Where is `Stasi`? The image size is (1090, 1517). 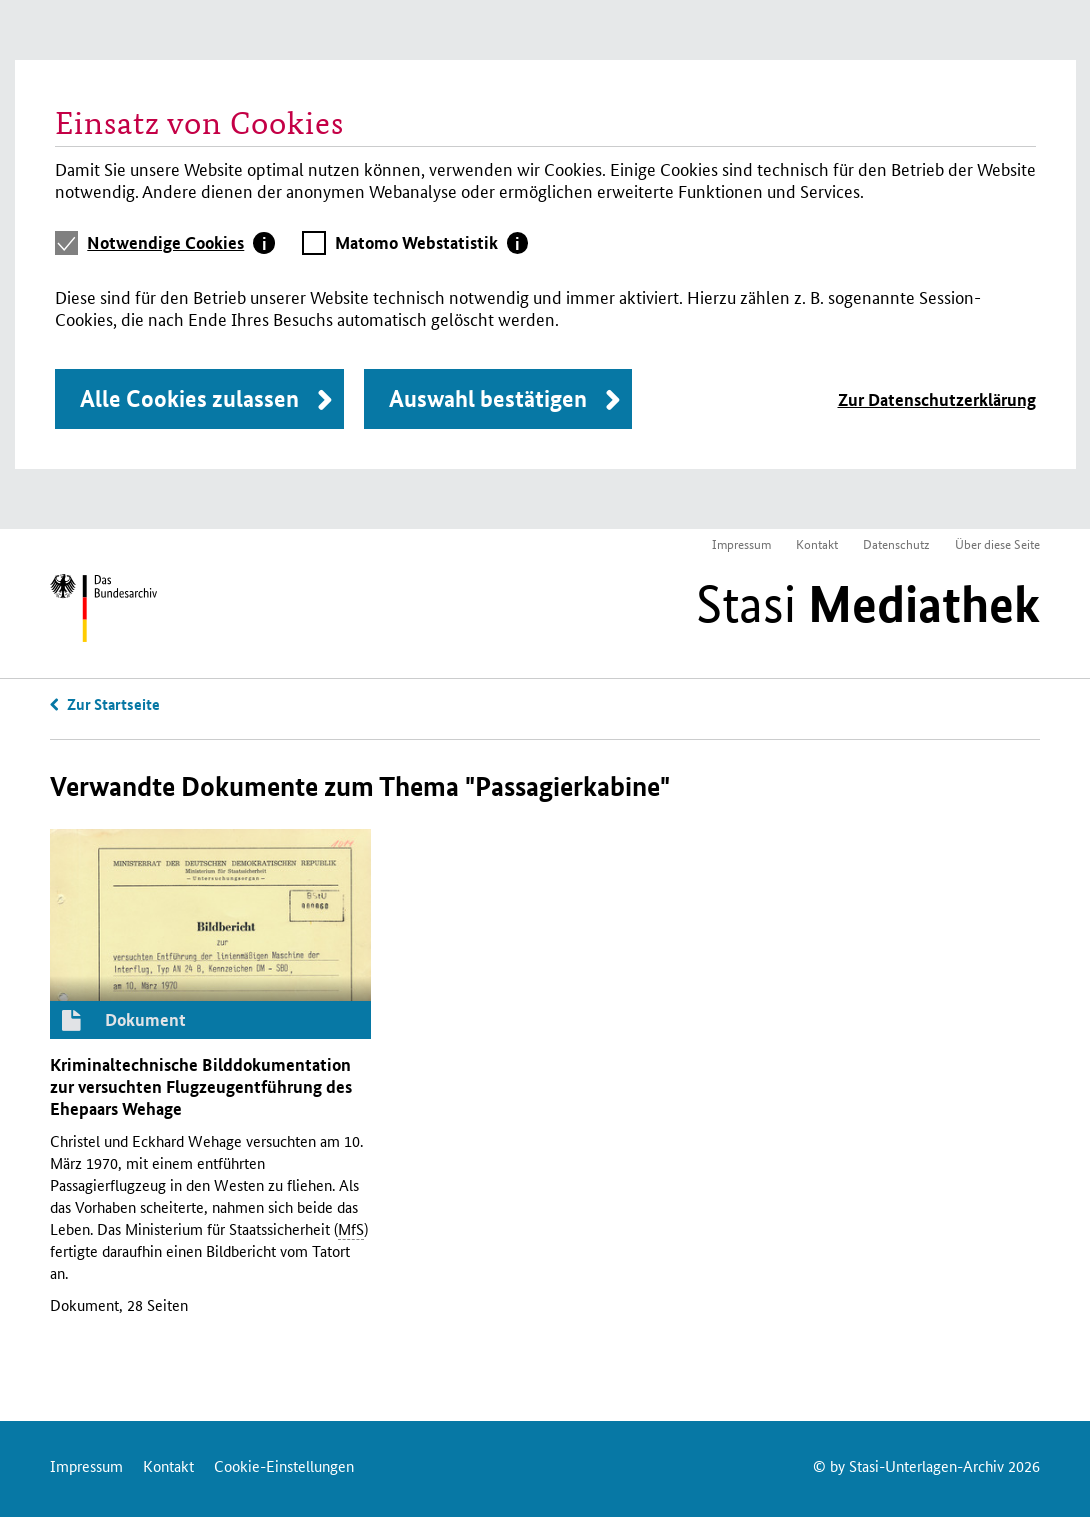 Stasi is located at coordinates (868, 604).